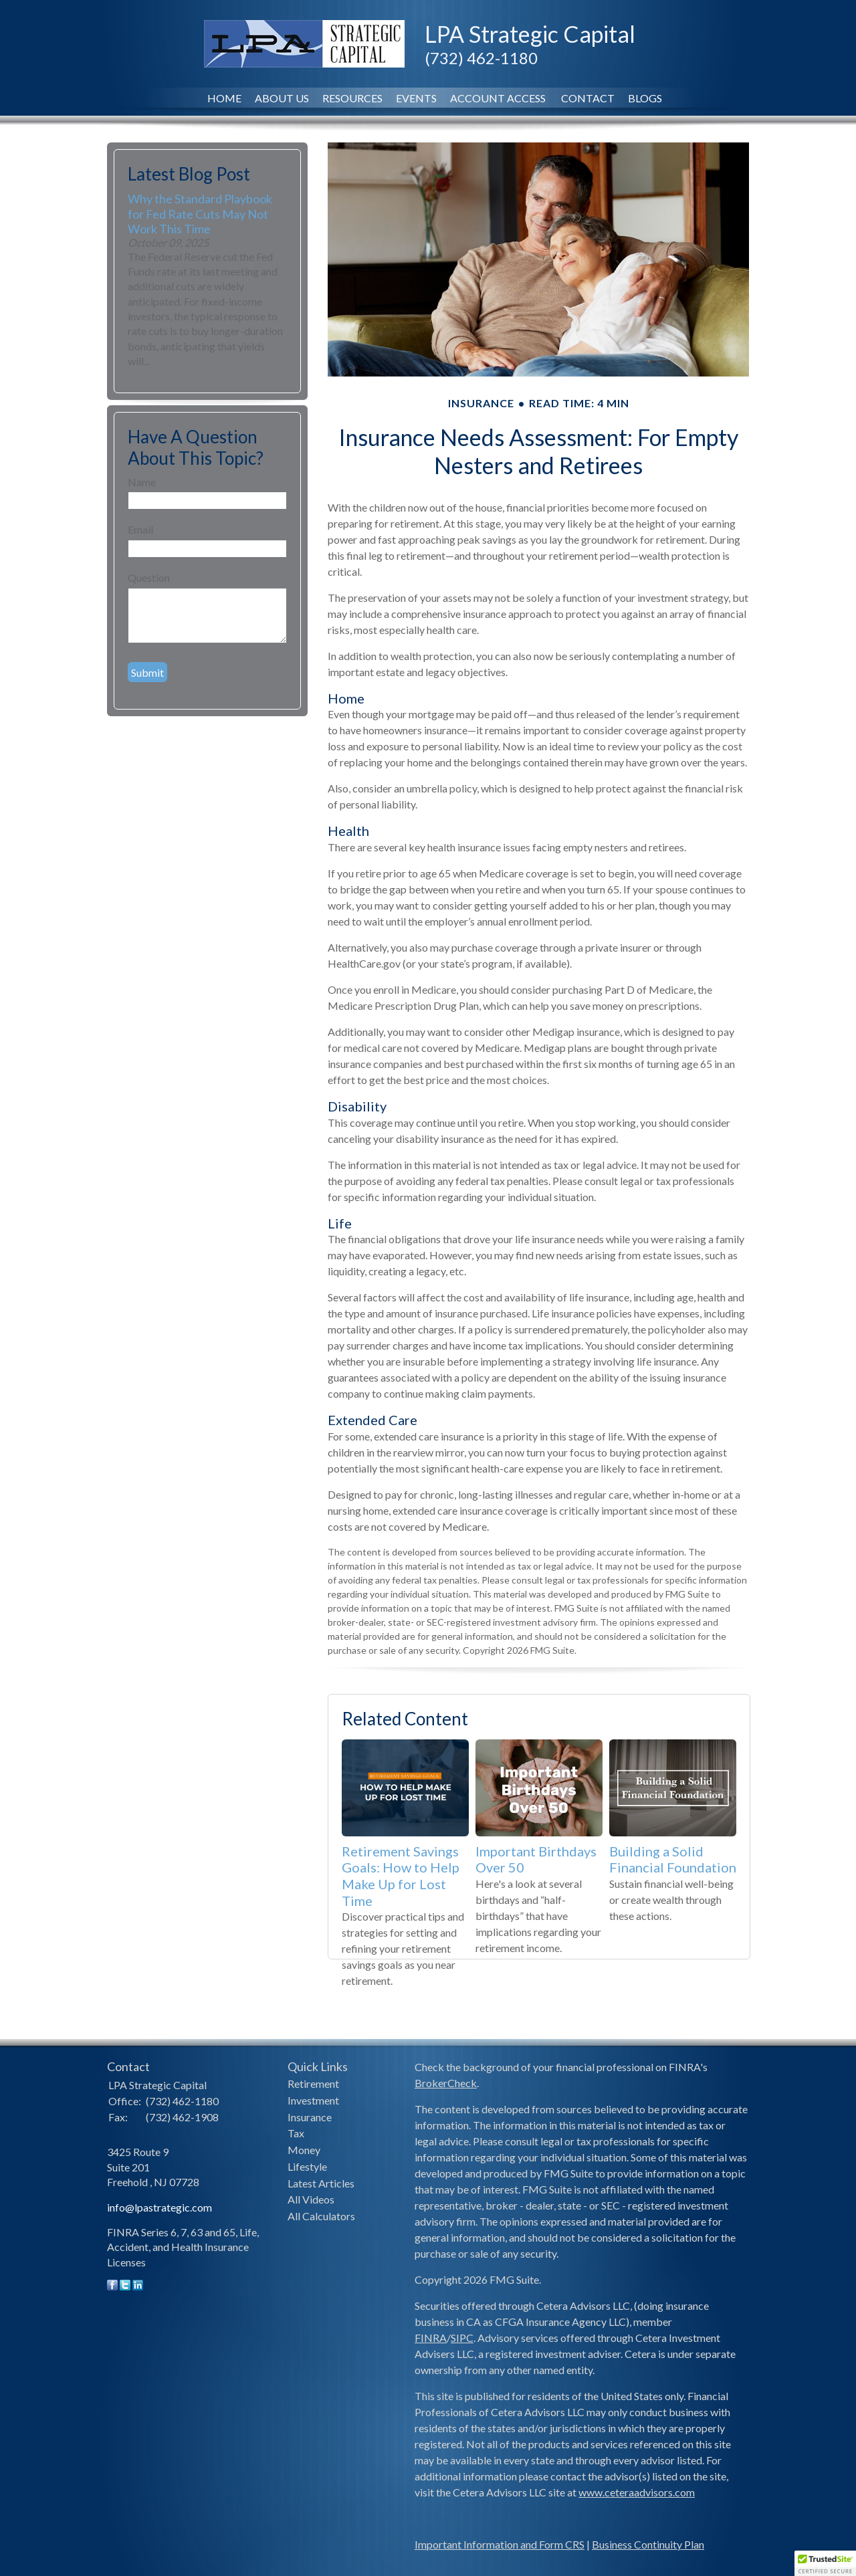 This screenshot has width=856, height=2576. Describe the element at coordinates (310, 2117) in the screenshot. I see `Insurance` at that location.